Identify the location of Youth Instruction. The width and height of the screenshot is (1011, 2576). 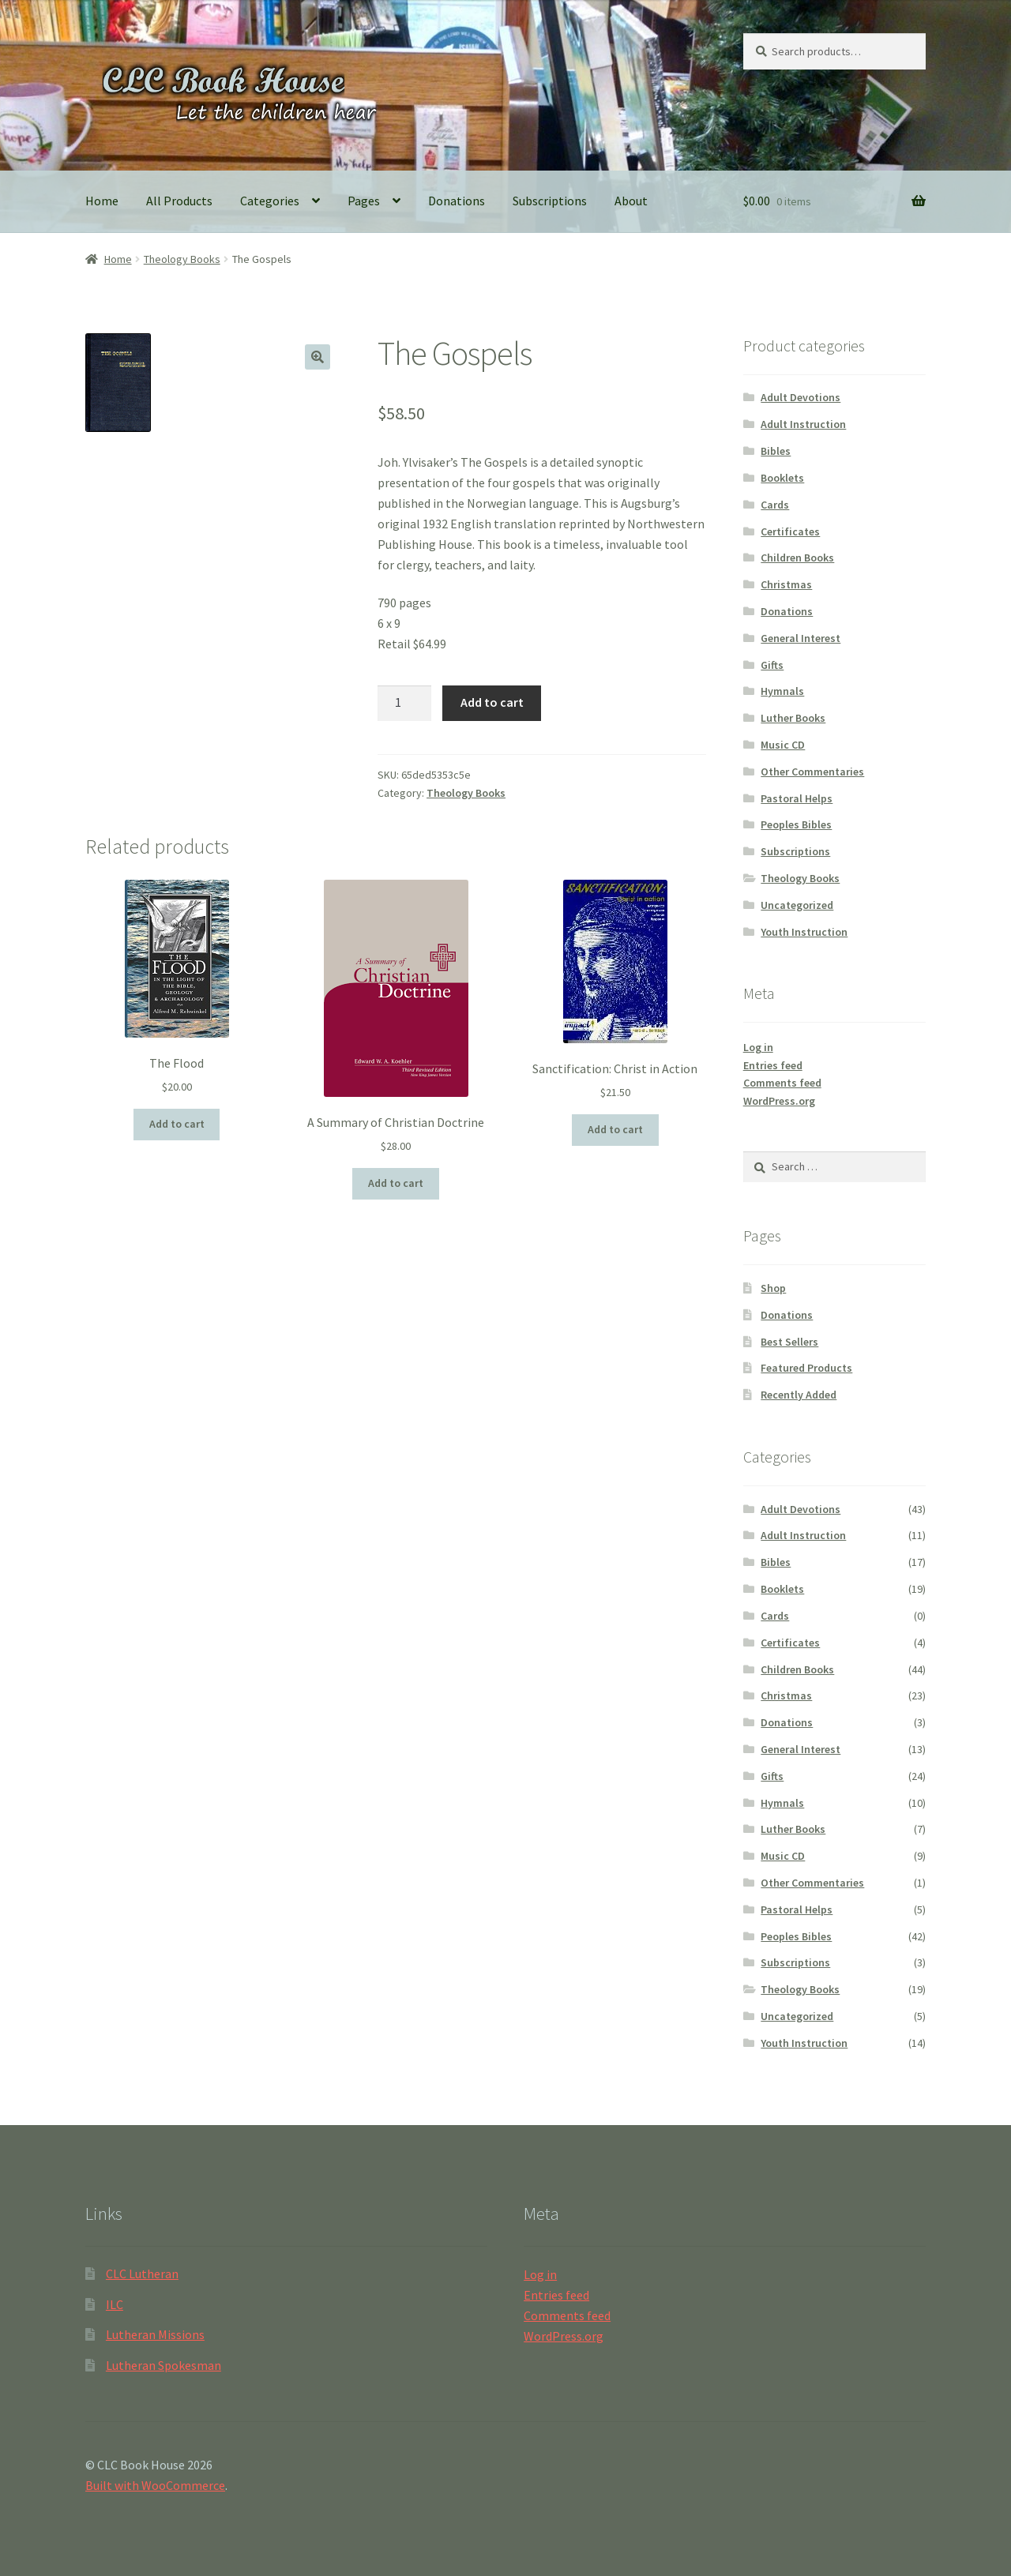
(804, 932).